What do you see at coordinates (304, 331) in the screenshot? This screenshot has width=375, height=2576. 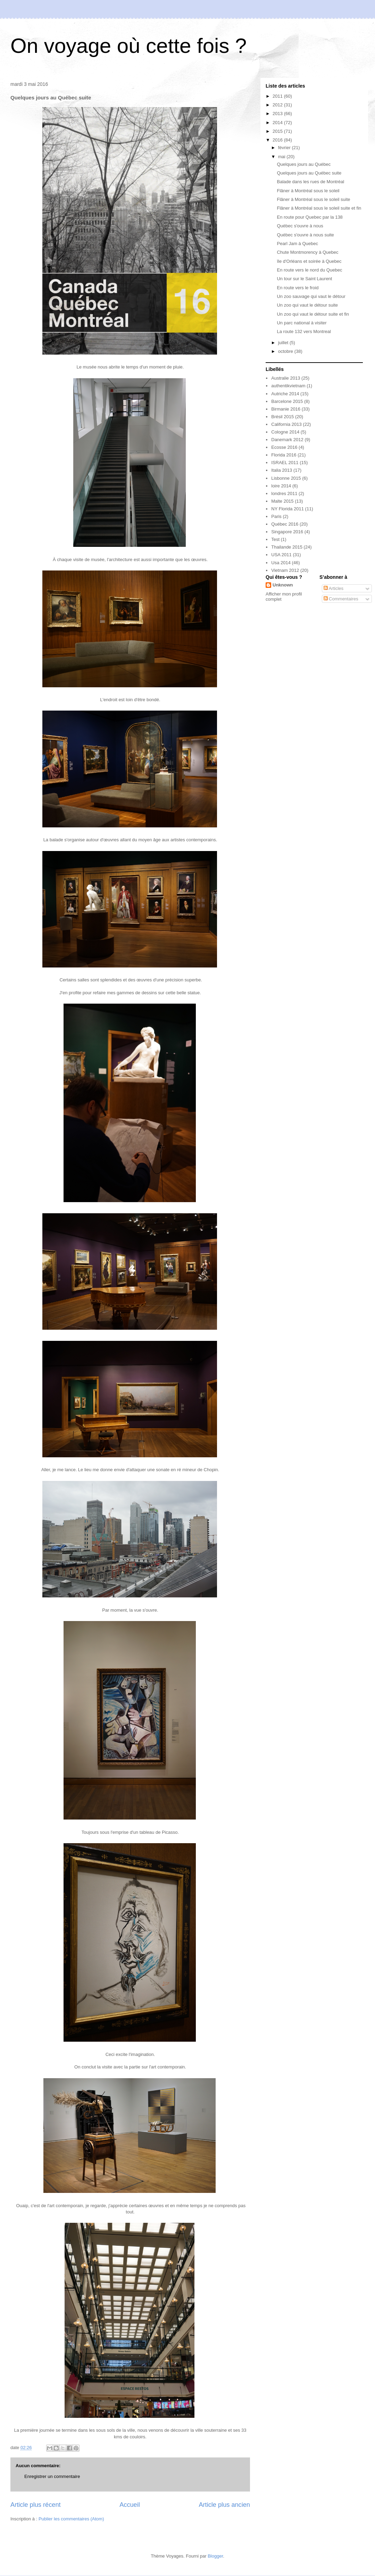 I see `La route 132 vers Montreal` at bounding box center [304, 331].